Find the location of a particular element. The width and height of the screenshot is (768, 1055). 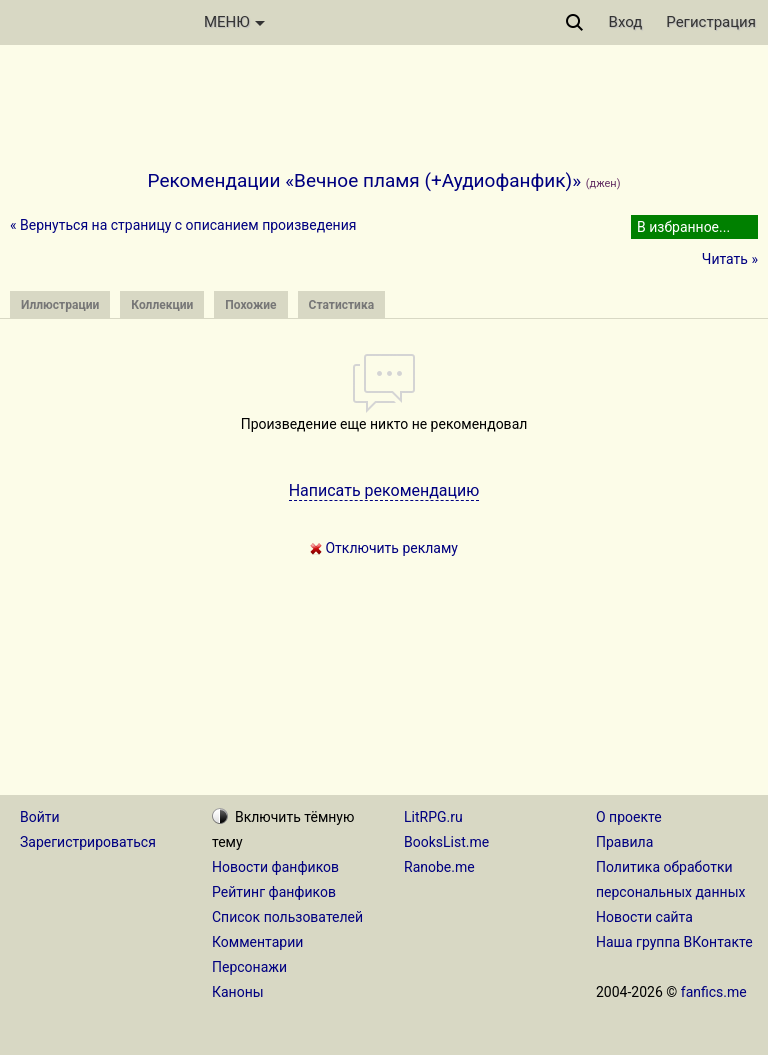

fanfics.me is located at coordinates (714, 992).